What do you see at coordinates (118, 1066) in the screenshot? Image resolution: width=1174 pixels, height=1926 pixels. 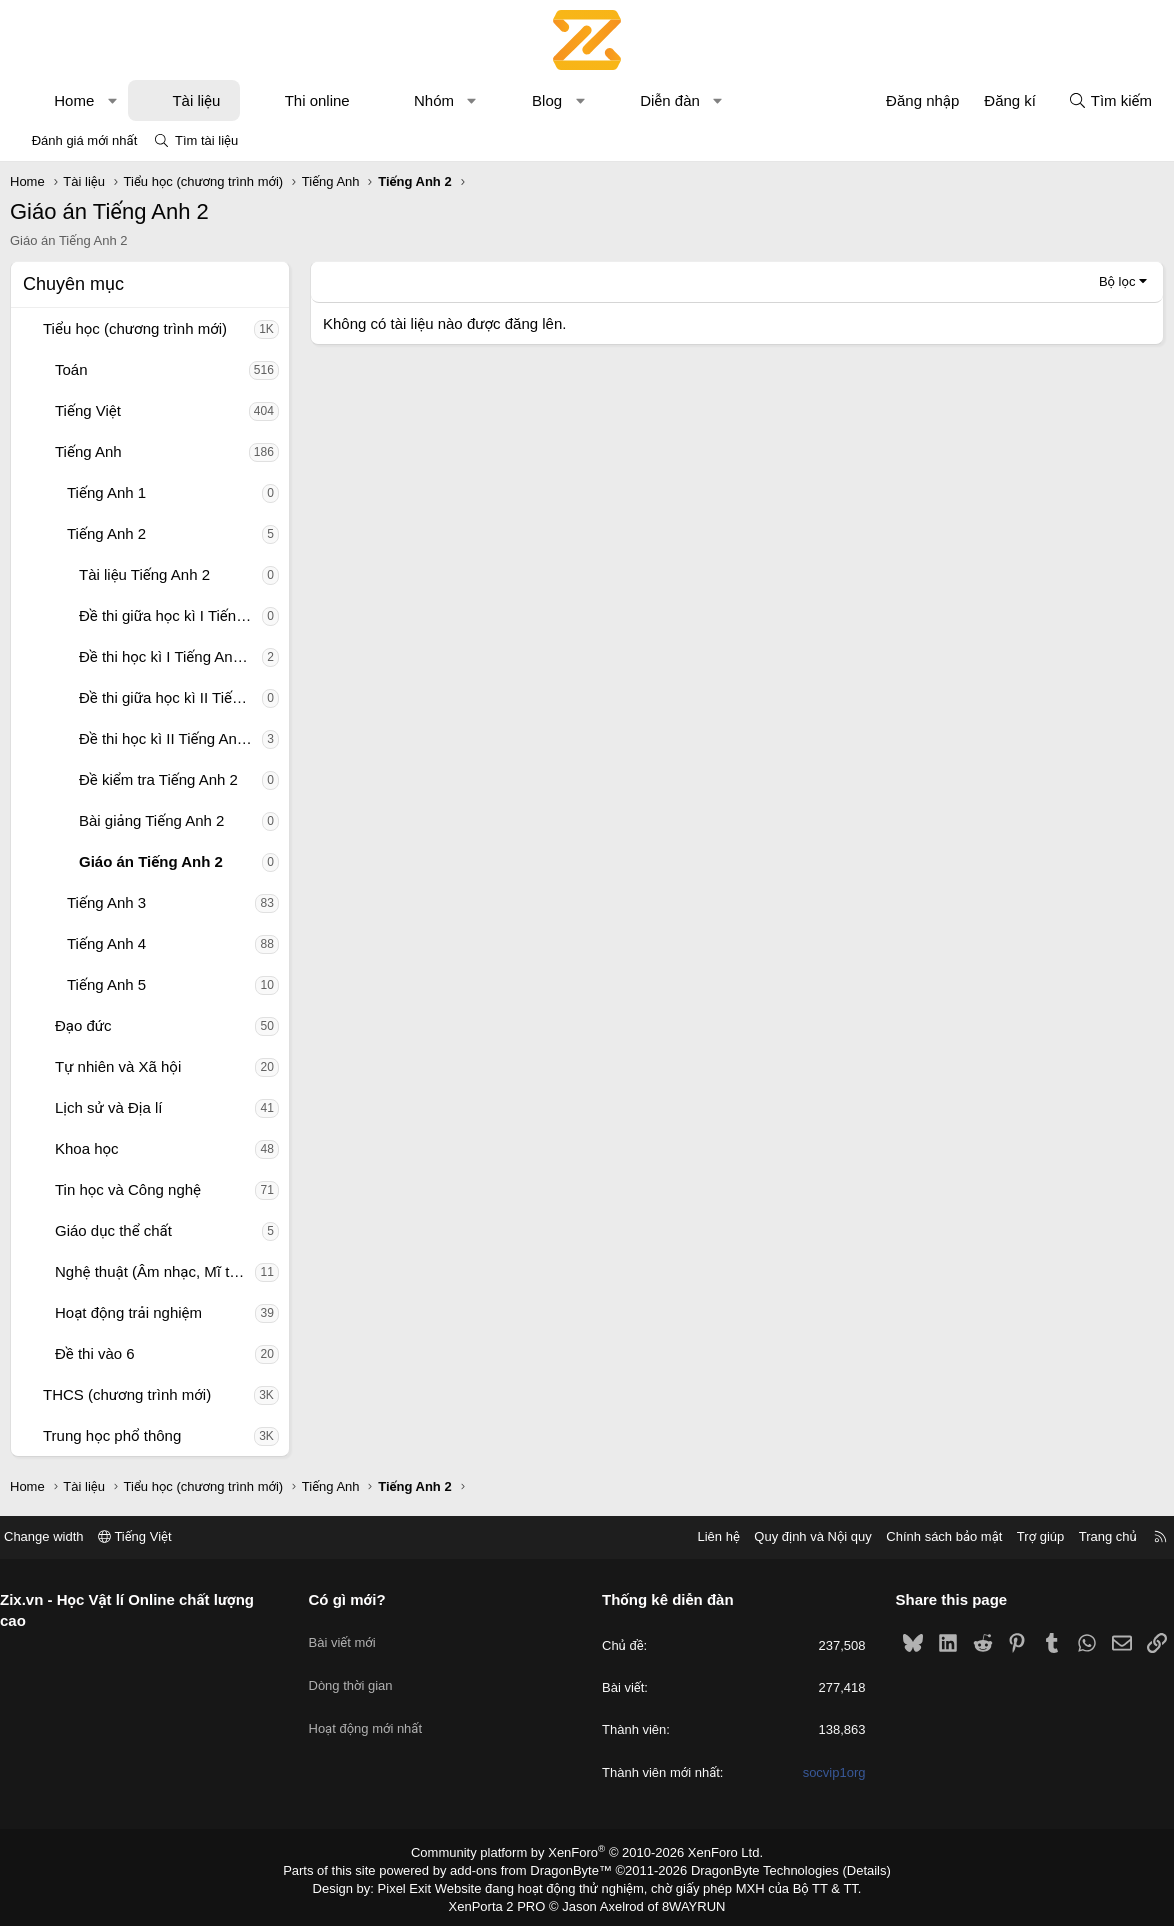 I see `Tự nhiên và Xã hội` at bounding box center [118, 1066].